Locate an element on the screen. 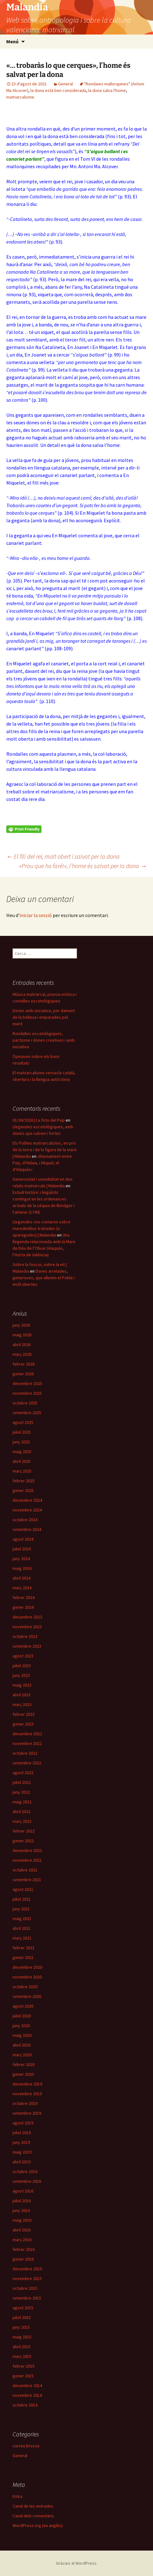 Image resolution: width=153 pixels, height=2576 pixels. agost 2019 is located at coordinates (23, 2123).